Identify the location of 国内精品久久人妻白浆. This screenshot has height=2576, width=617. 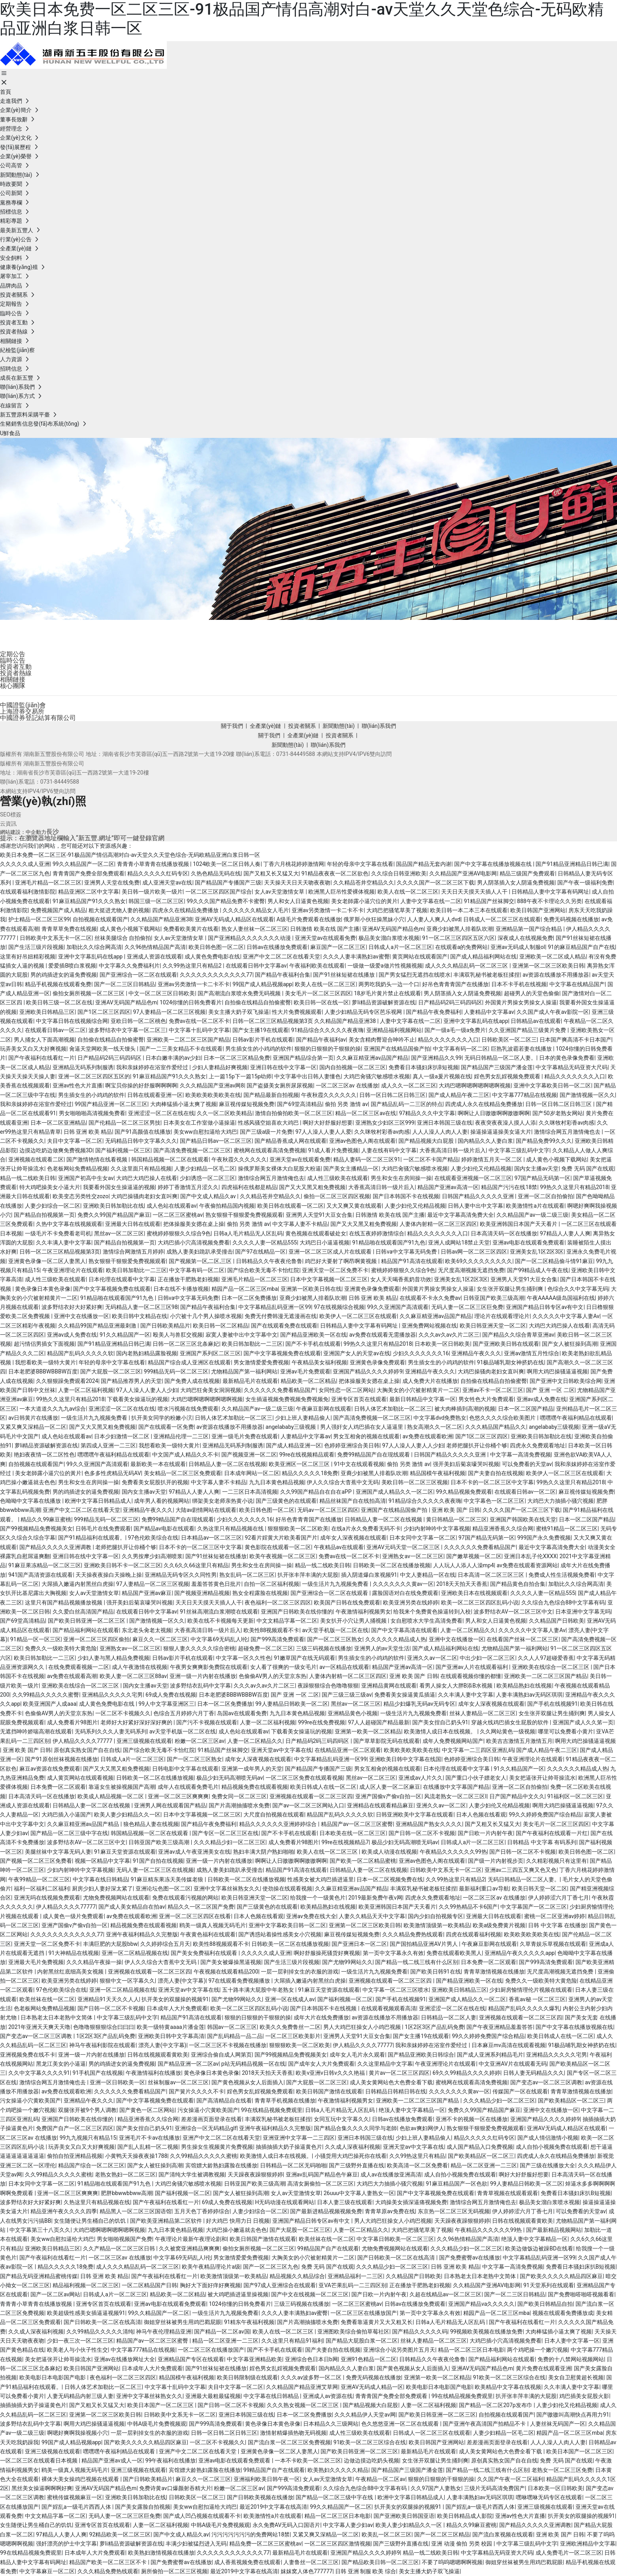
(485, 1141).